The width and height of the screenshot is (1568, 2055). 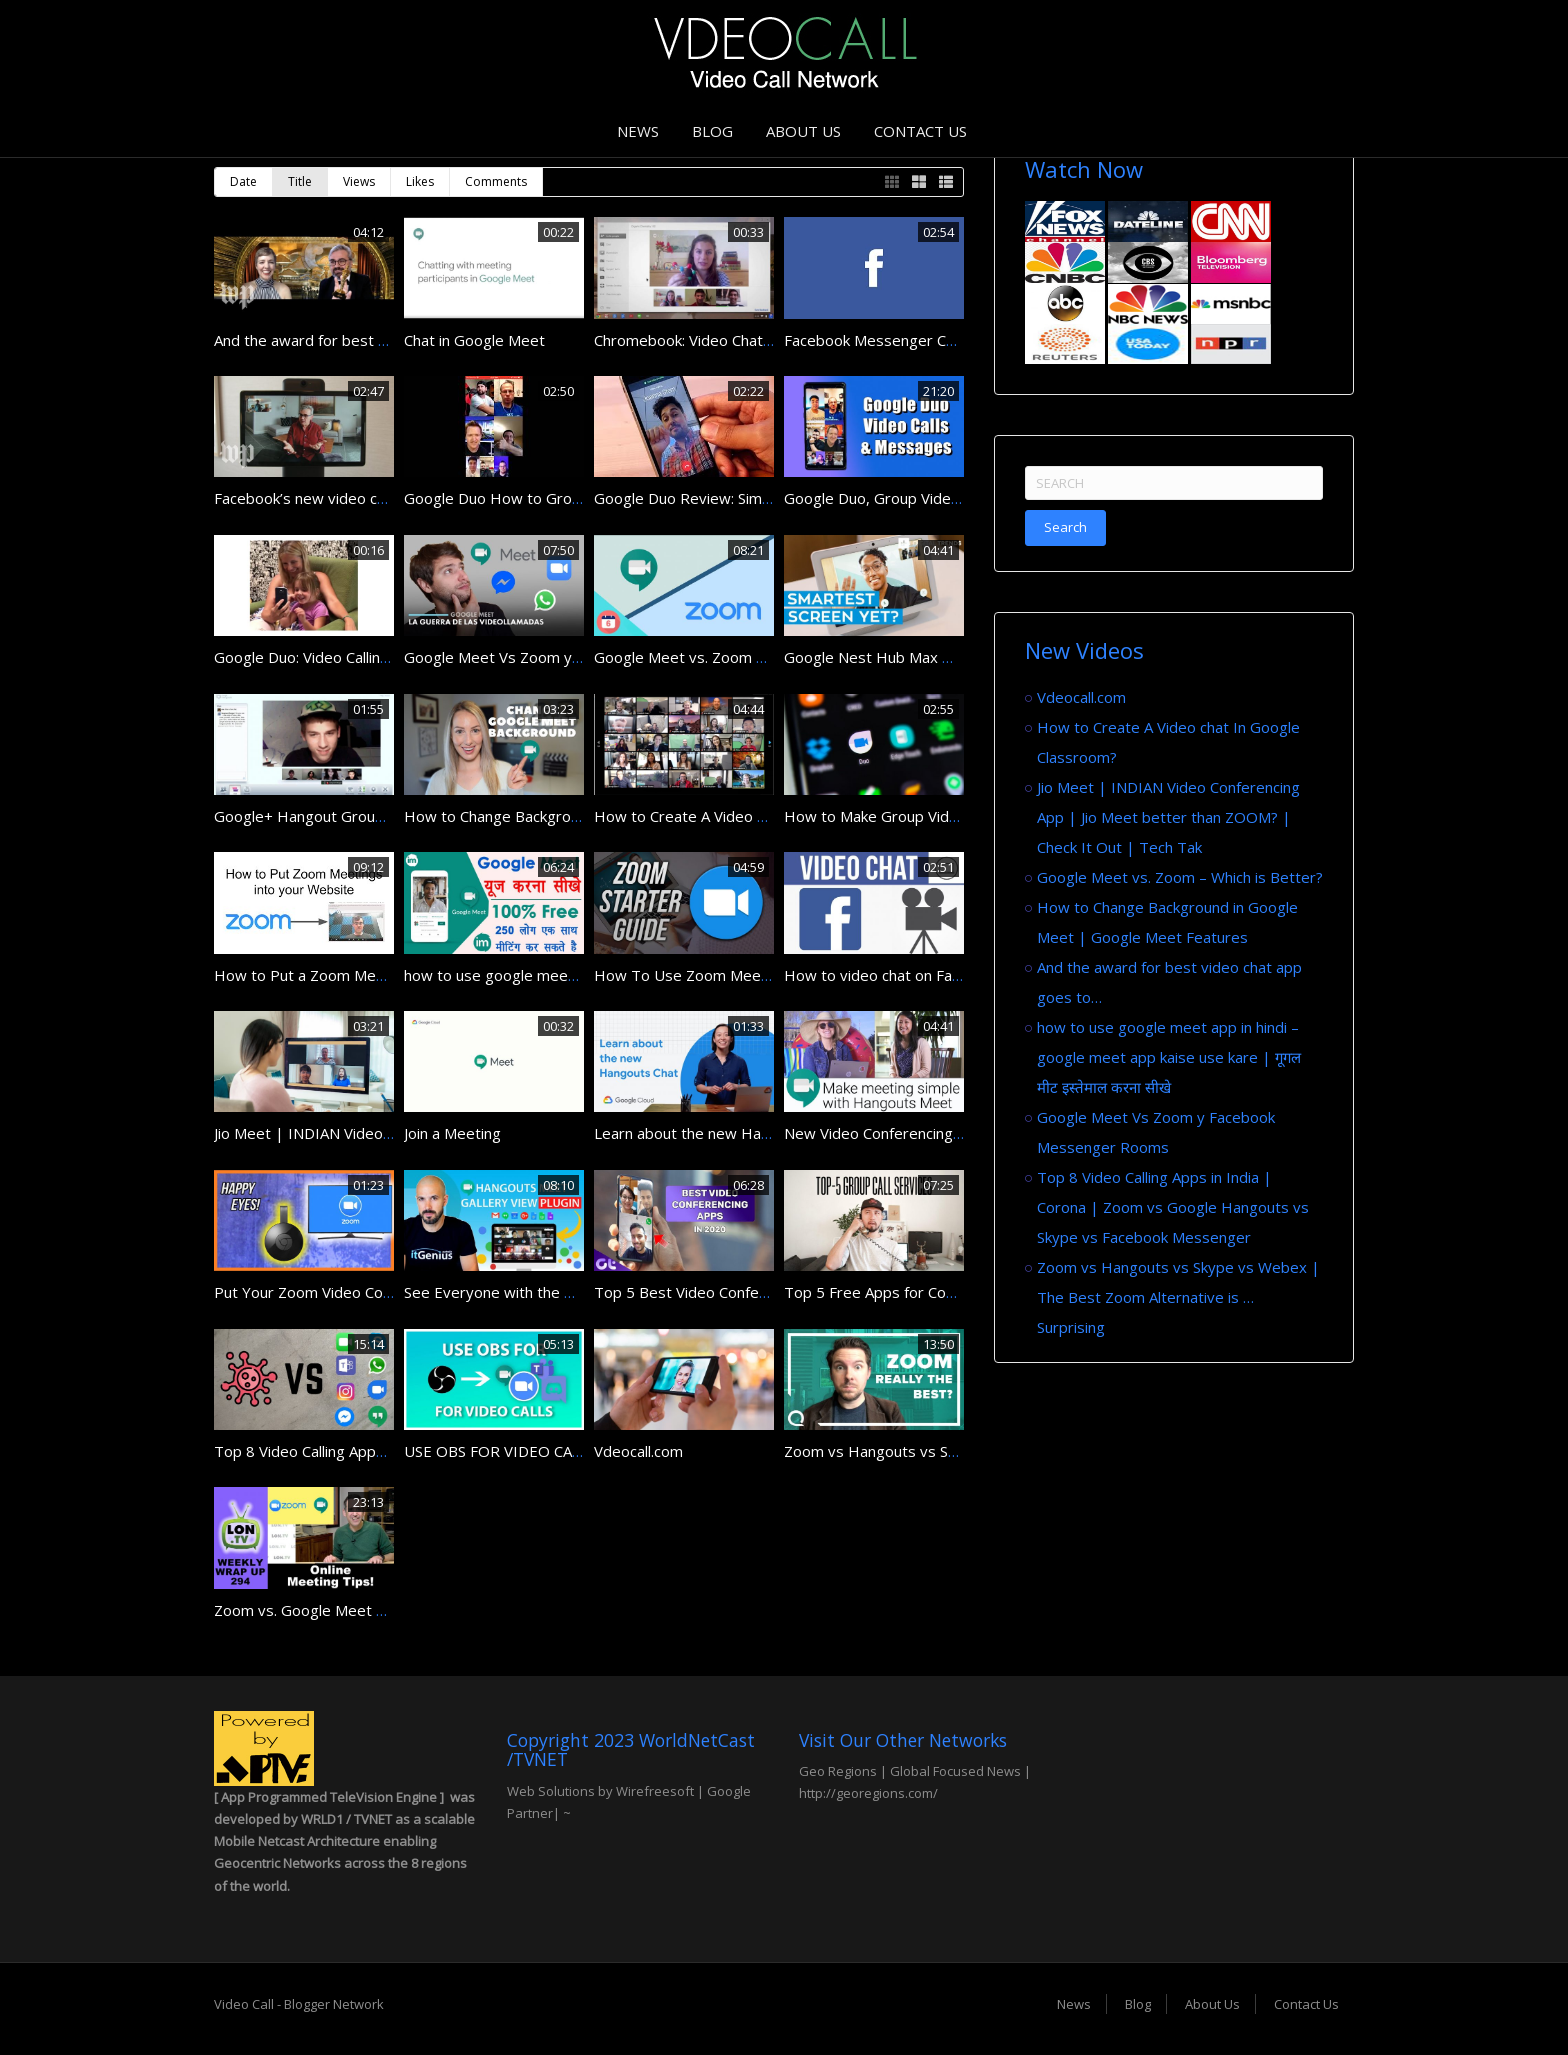 What do you see at coordinates (373, 1610) in the screenshot?
I see `Zoom vs. Google Meet & Online Meeting Tips!` at bounding box center [373, 1610].